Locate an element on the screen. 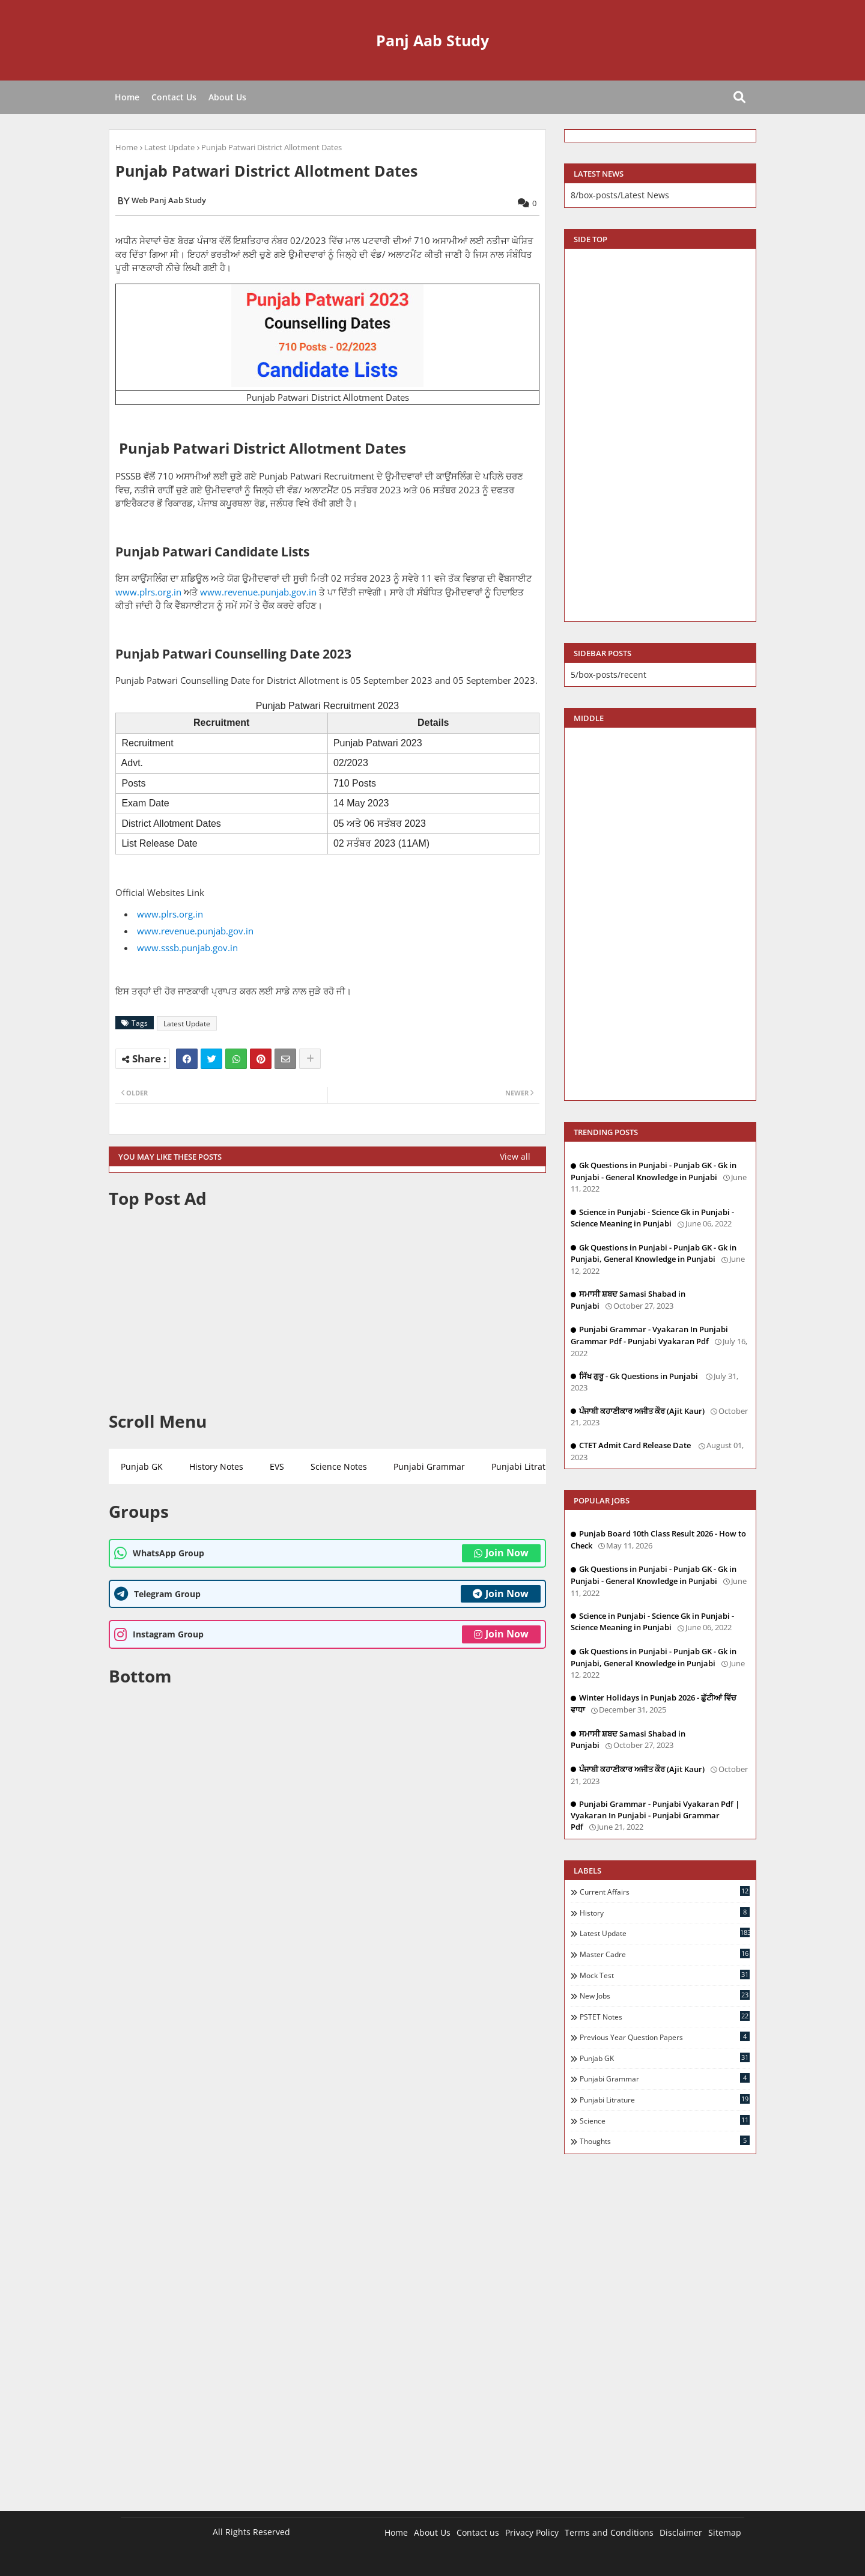 The height and width of the screenshot is (2576, 865). Home is located at coordinates (127, 97).